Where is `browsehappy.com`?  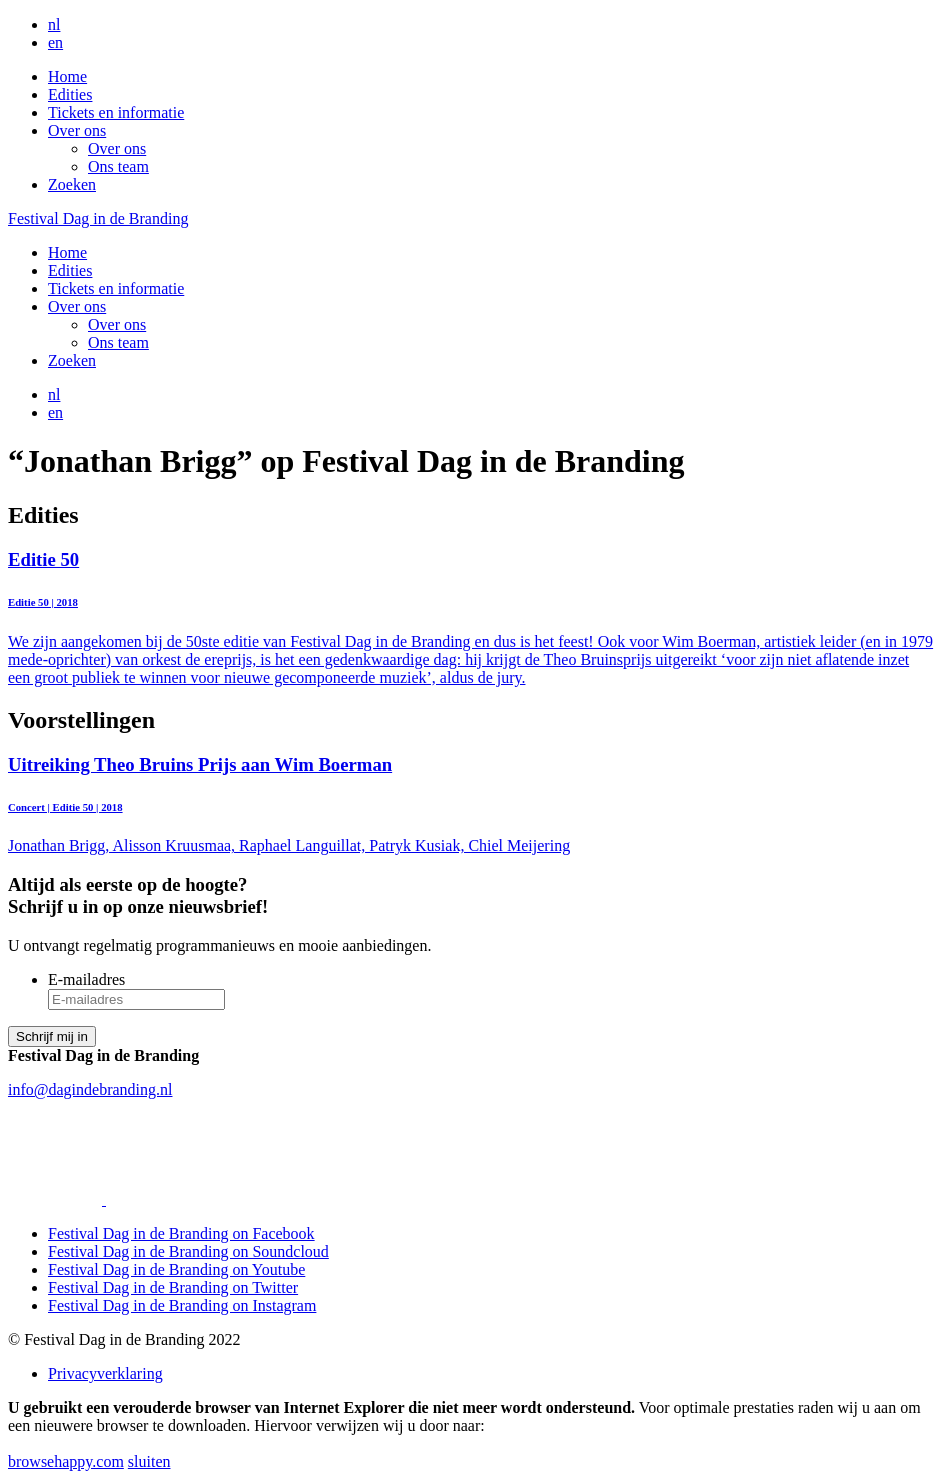 browsehappy.com is located at coordinates (66, 1461).